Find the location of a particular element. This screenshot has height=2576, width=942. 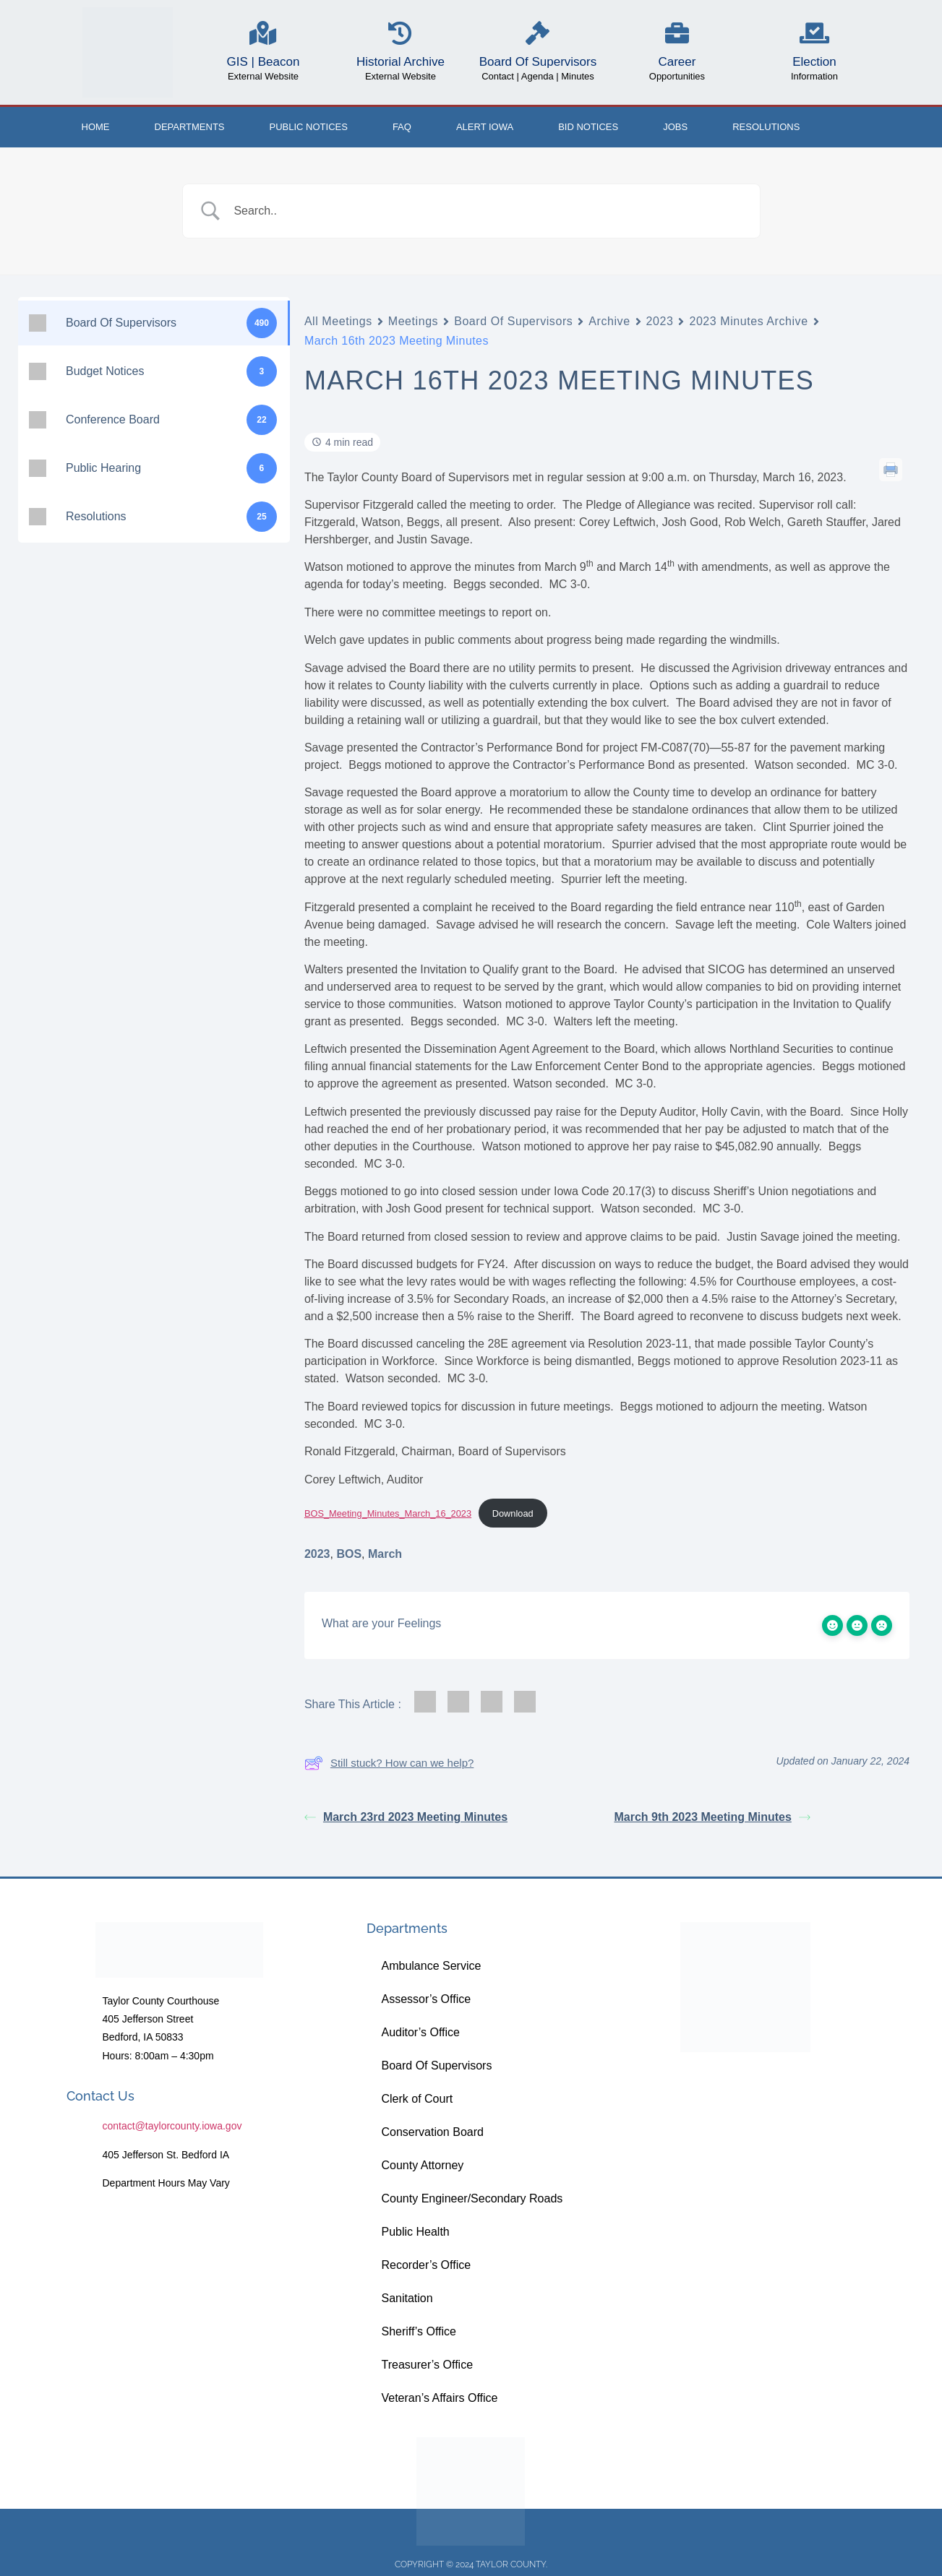

Career is located at coordinates (676, 62).